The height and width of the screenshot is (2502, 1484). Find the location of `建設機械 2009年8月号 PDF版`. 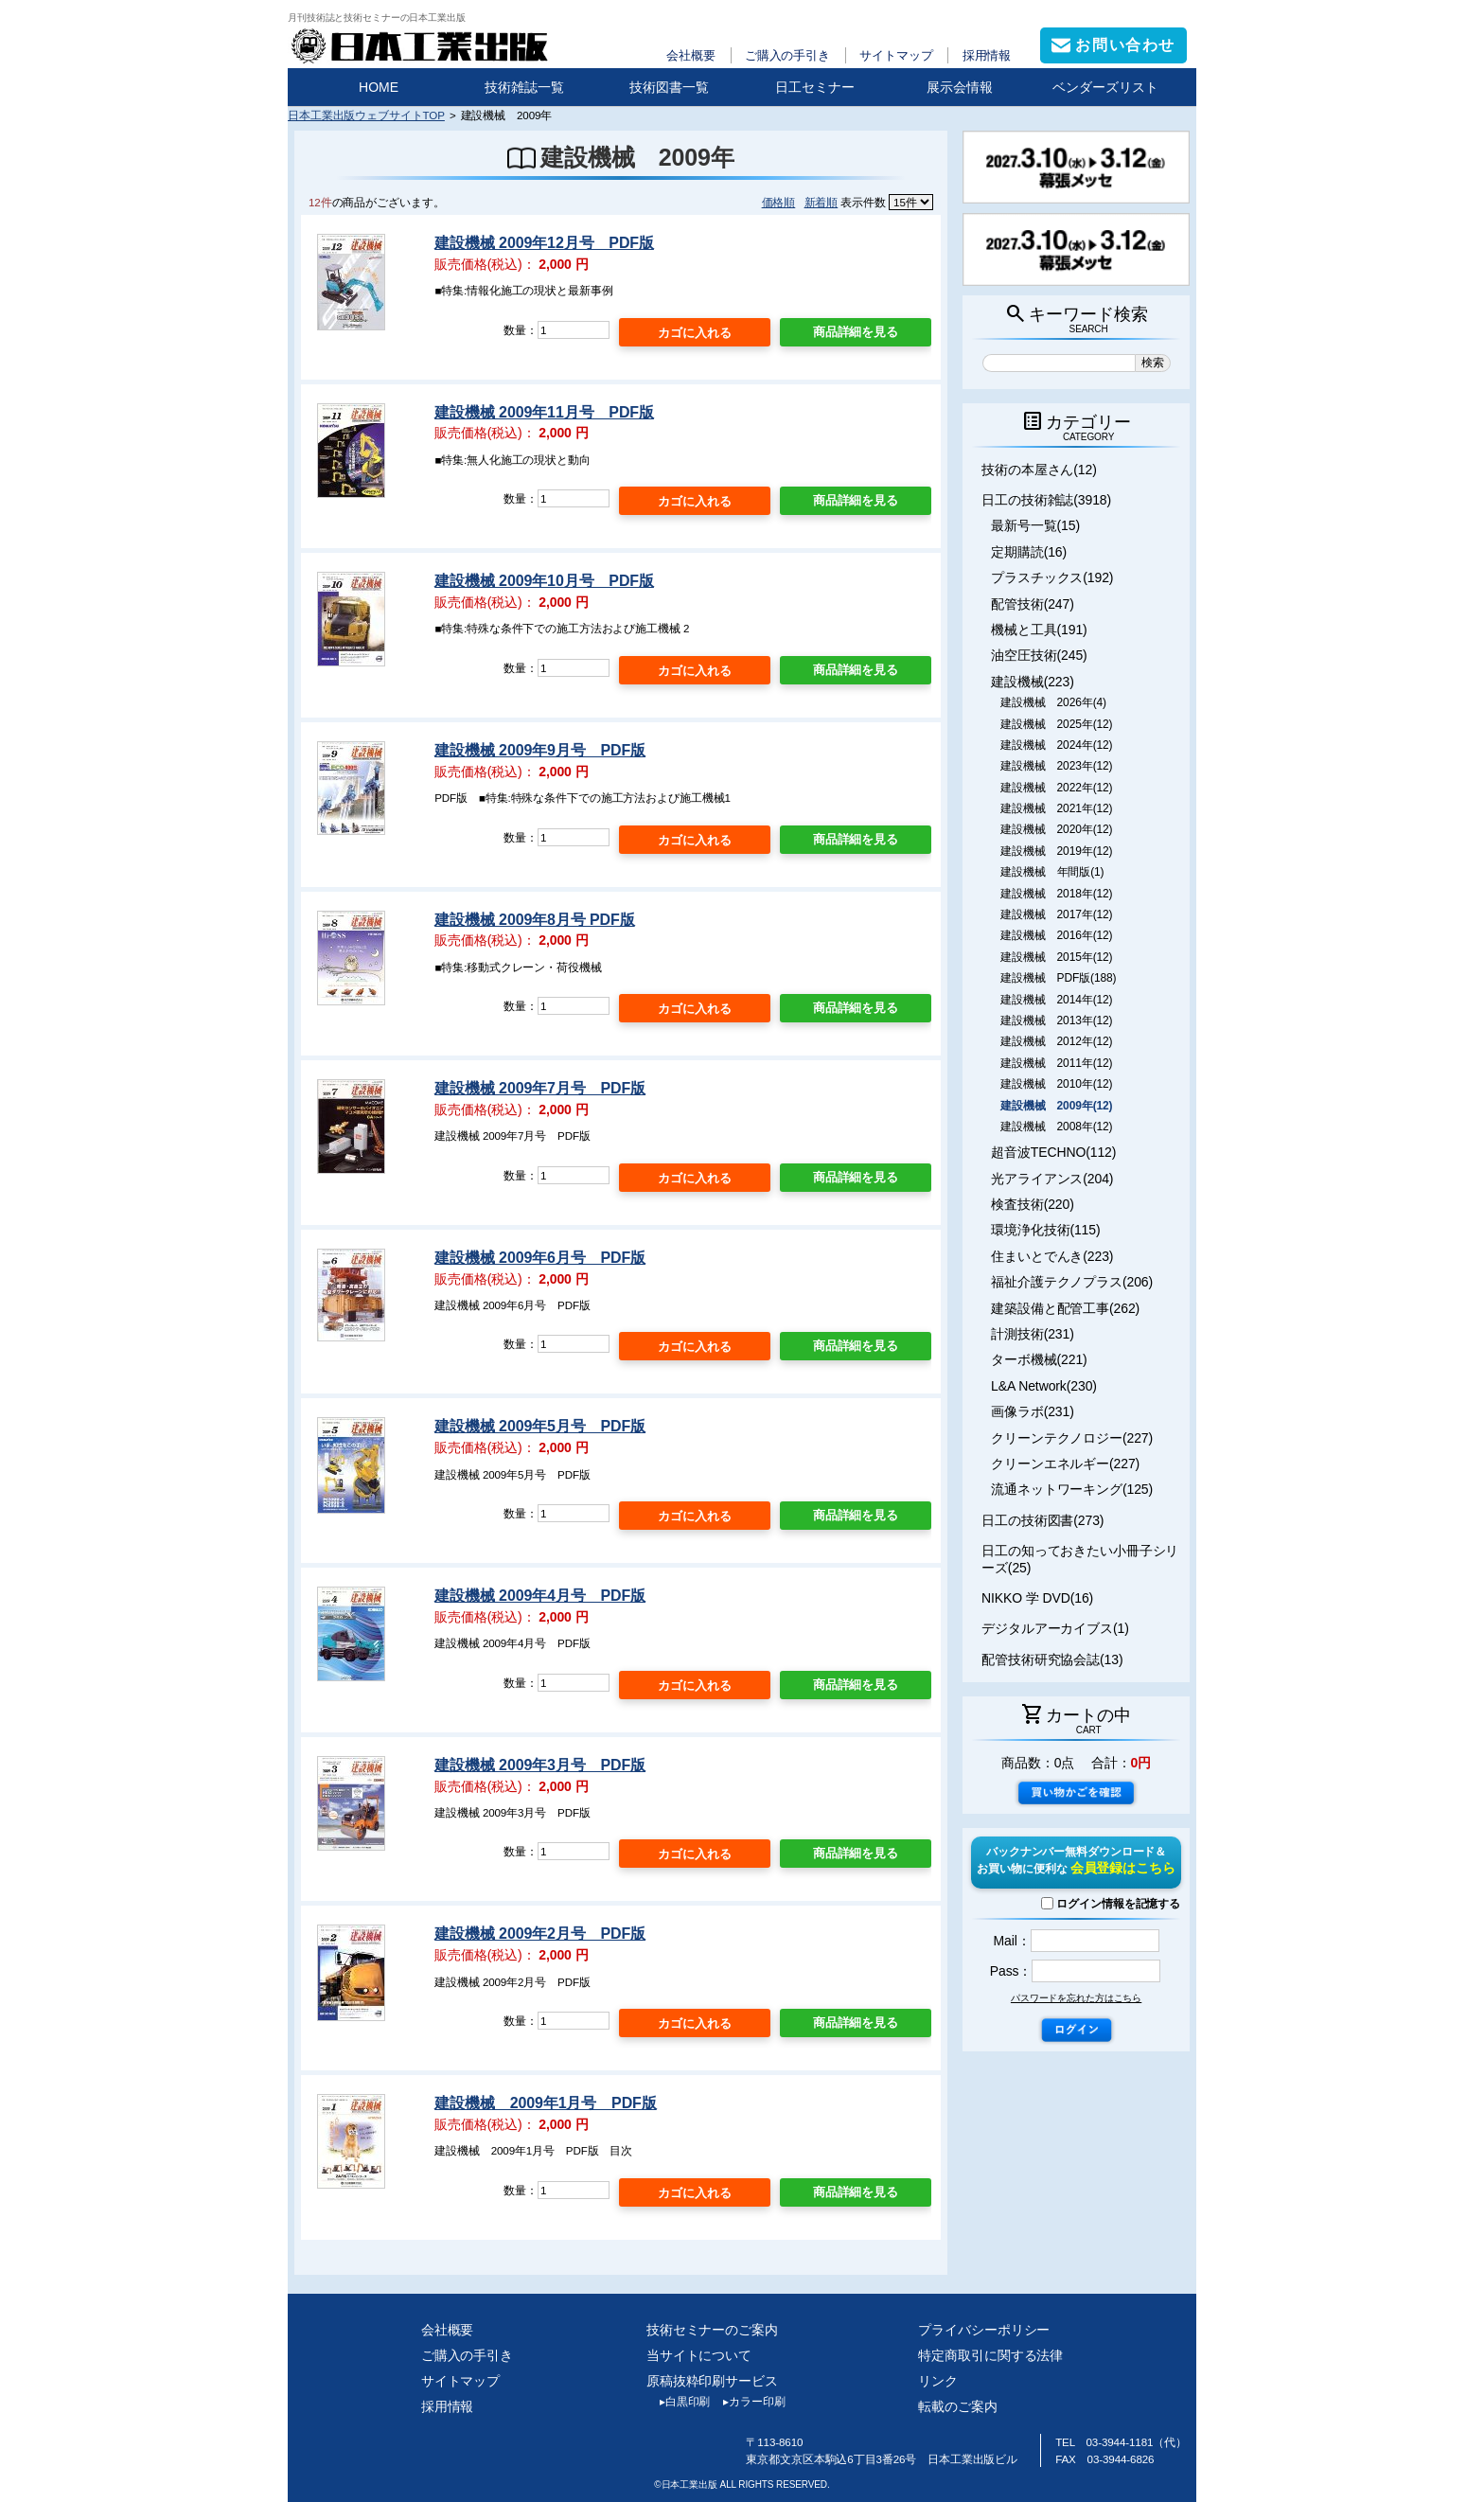

建設機械 2009年8月号 PDF版 is located at coordinates (534, 920).